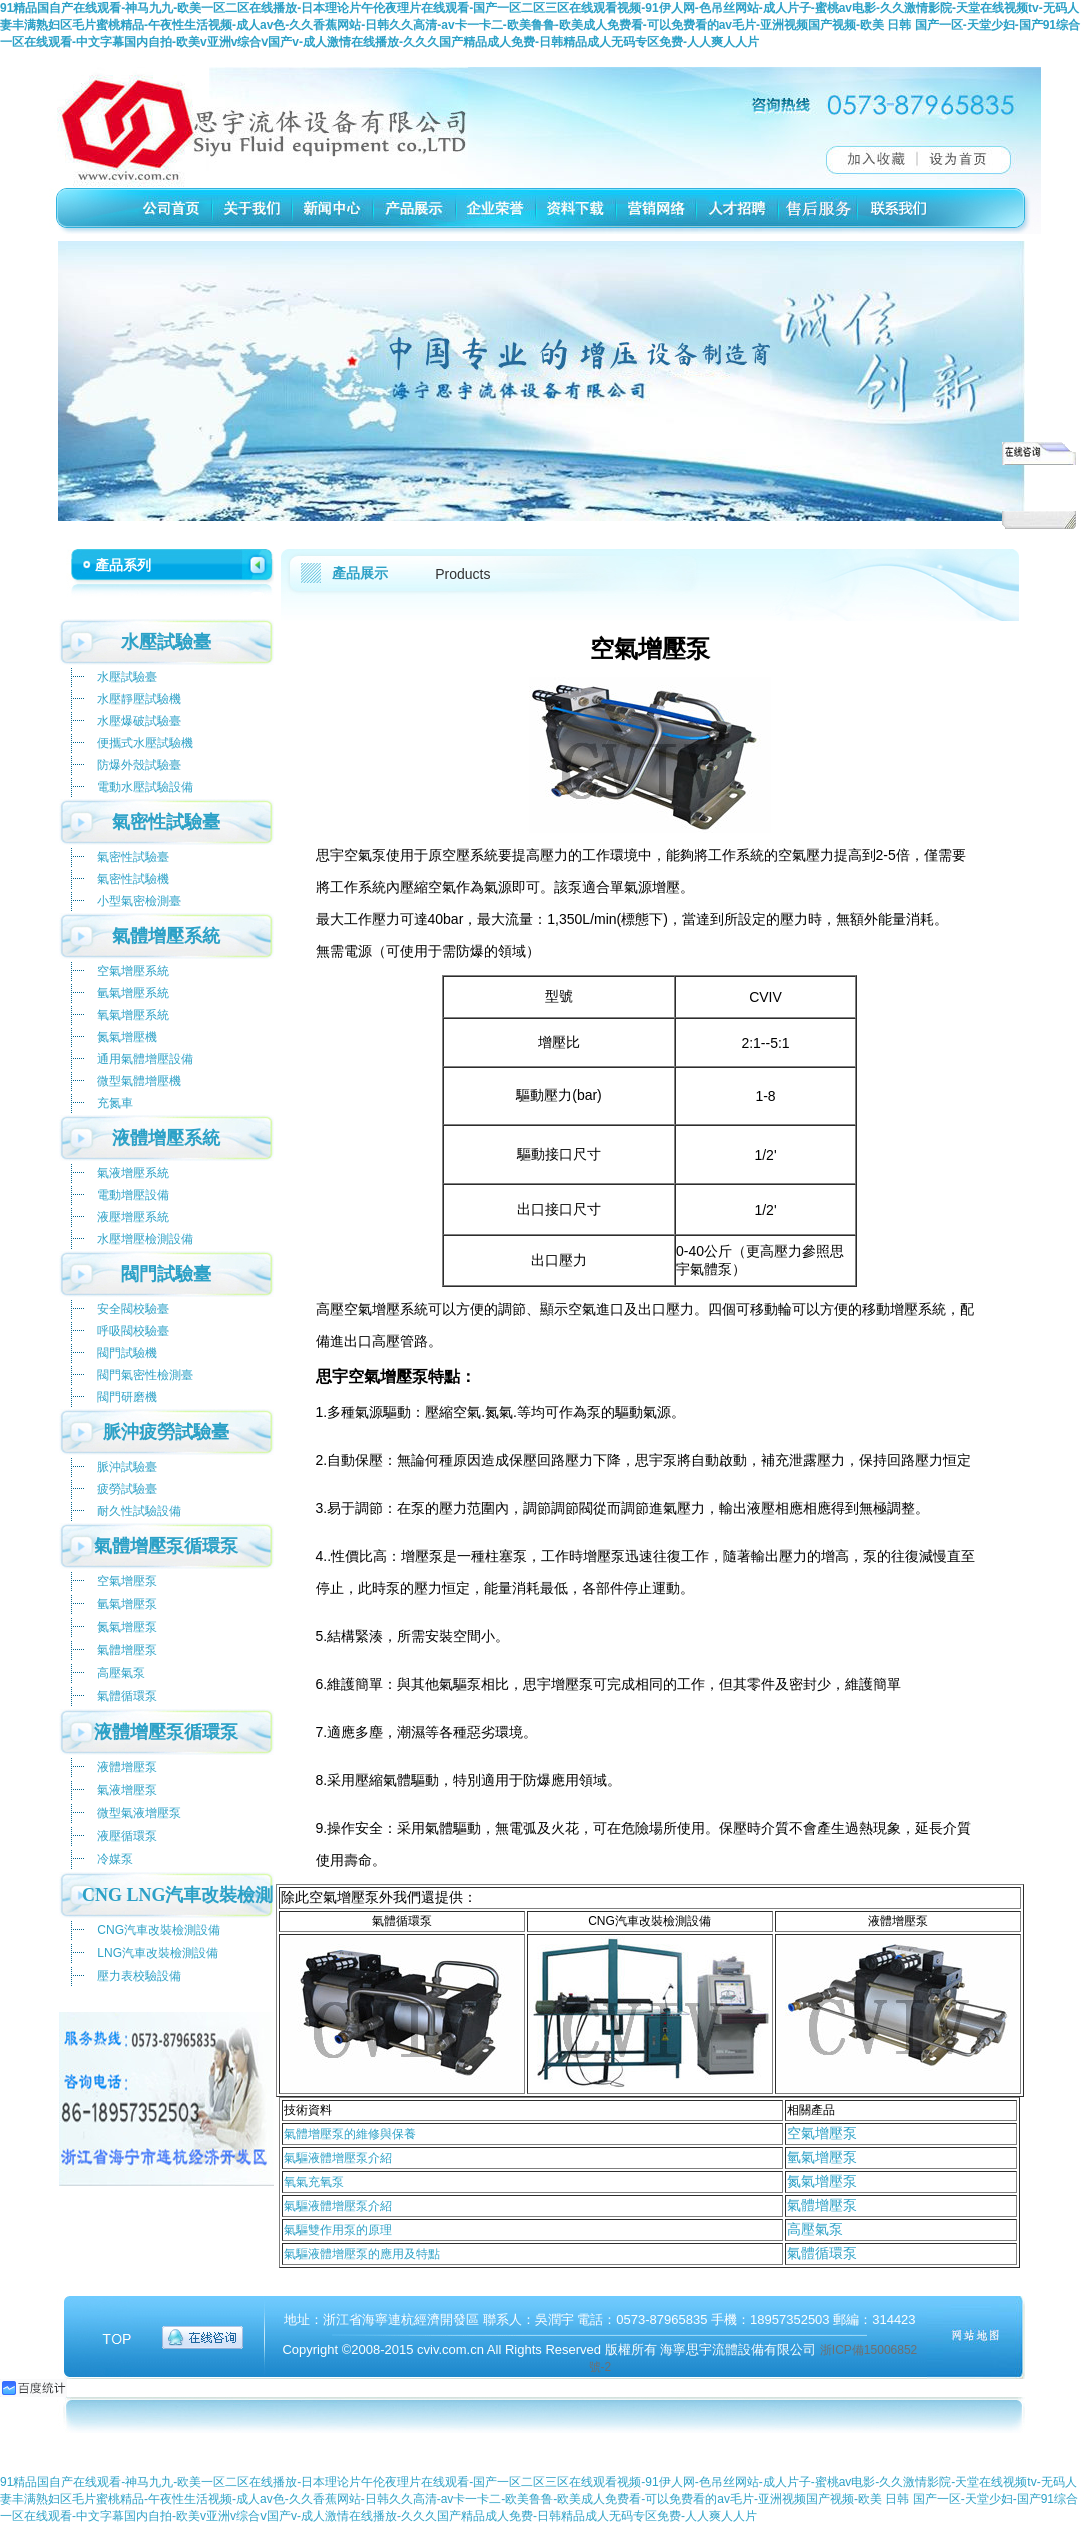 This screenshot has width=1082, height=2525. What do you see at coordinates (166, 822) in the screenshot?
I see `氣密性試驗臺` at bounding box center [166, 822].